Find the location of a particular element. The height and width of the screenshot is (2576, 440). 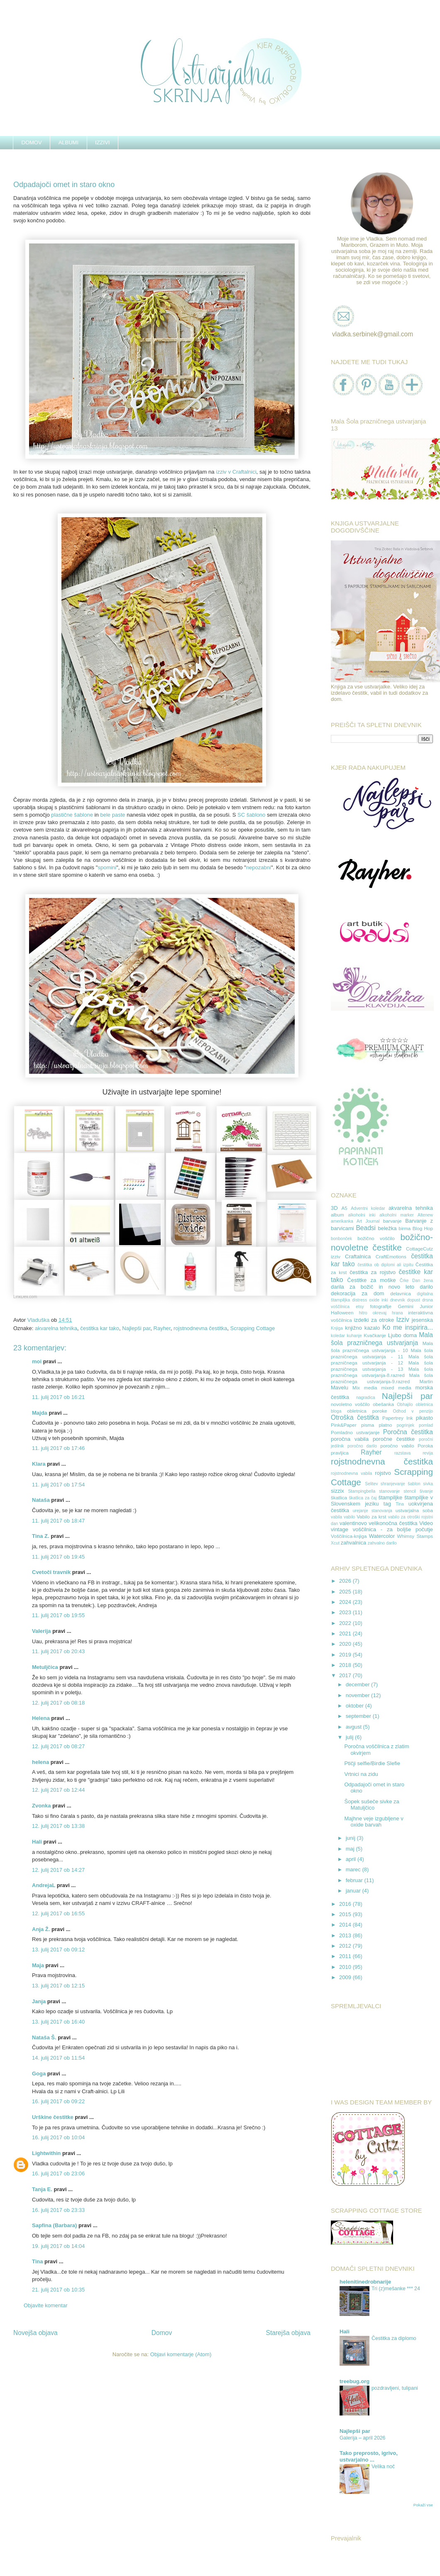

11. julij 2017 ob 16:21 is located at coordinates (58, 1397).